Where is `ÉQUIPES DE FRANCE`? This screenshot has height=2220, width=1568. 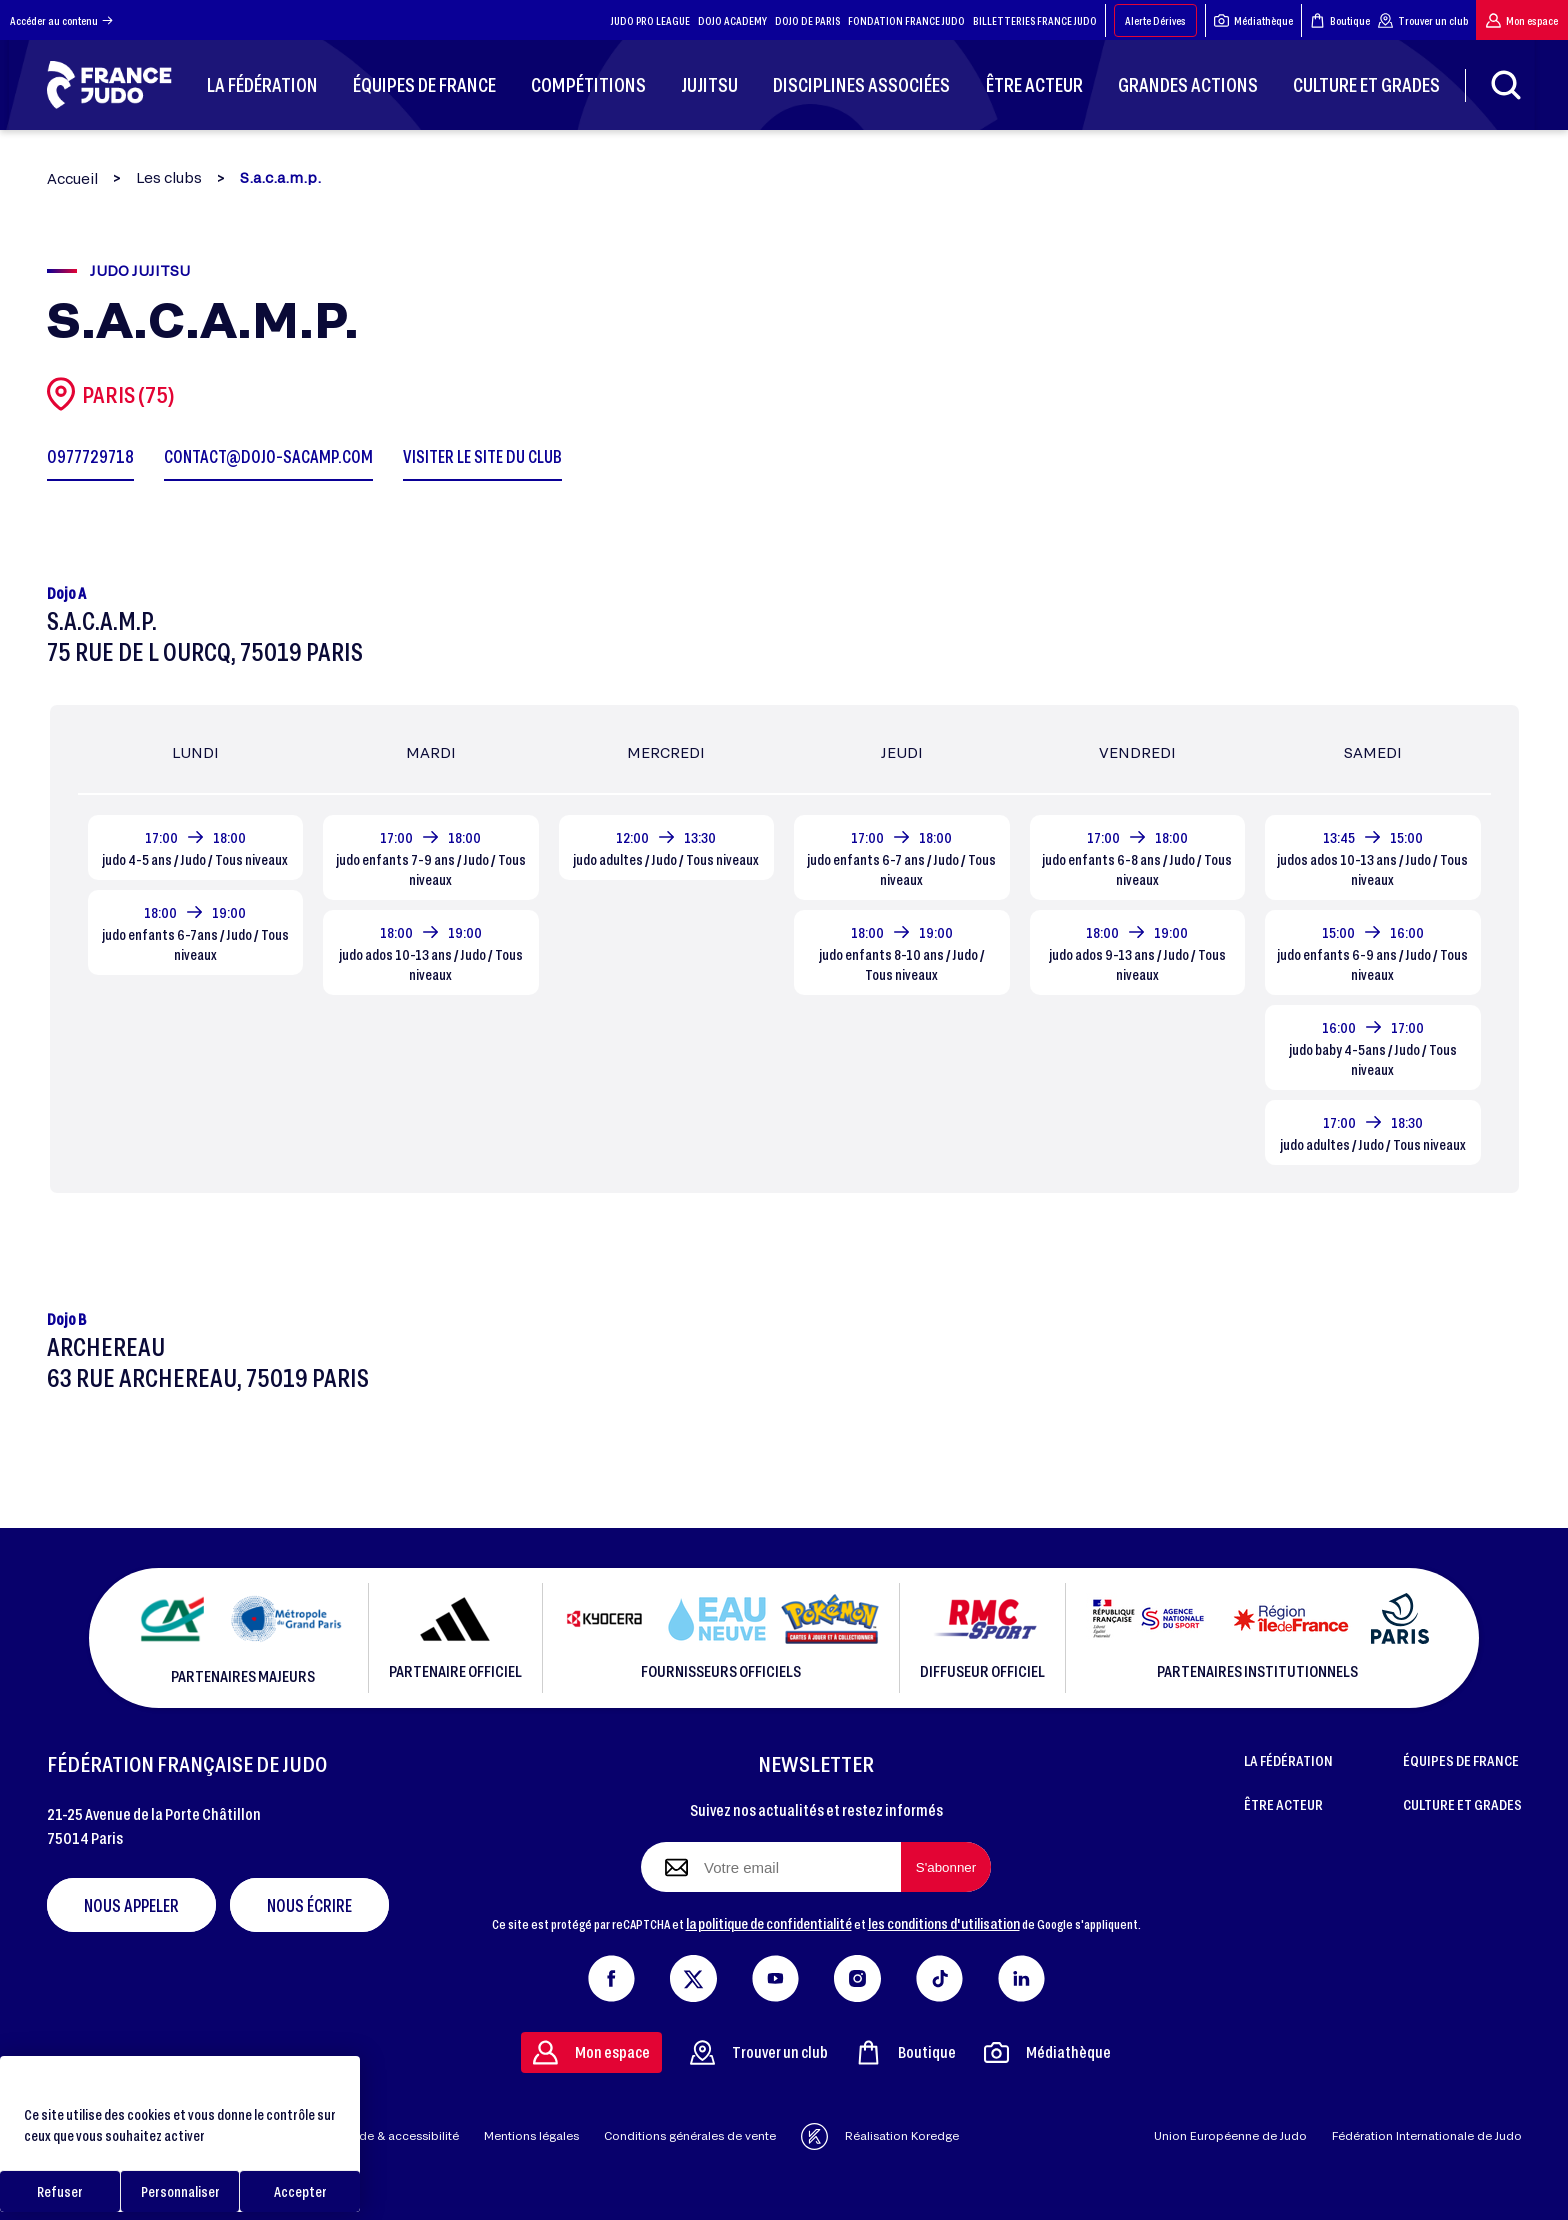 ÉQUIPES DE FRANCE is located at coordinates (1461, 1760).